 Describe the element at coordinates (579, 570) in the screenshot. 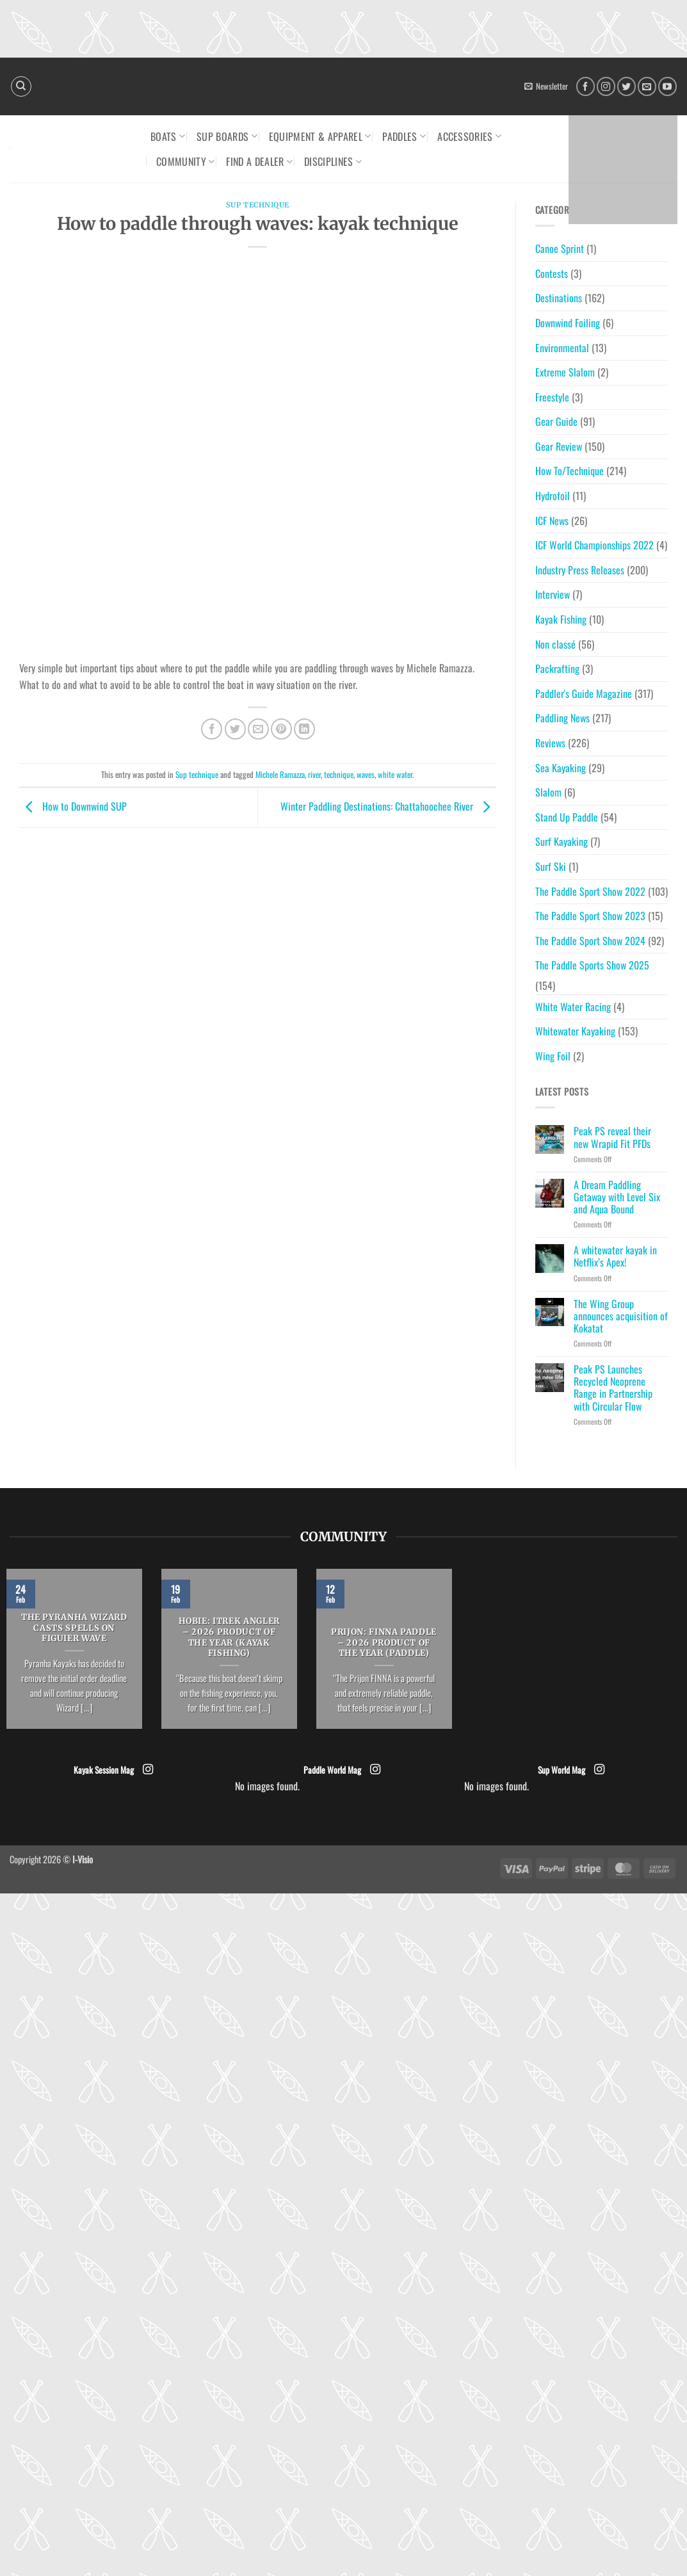

I see `Industry Press Releases` at that location.